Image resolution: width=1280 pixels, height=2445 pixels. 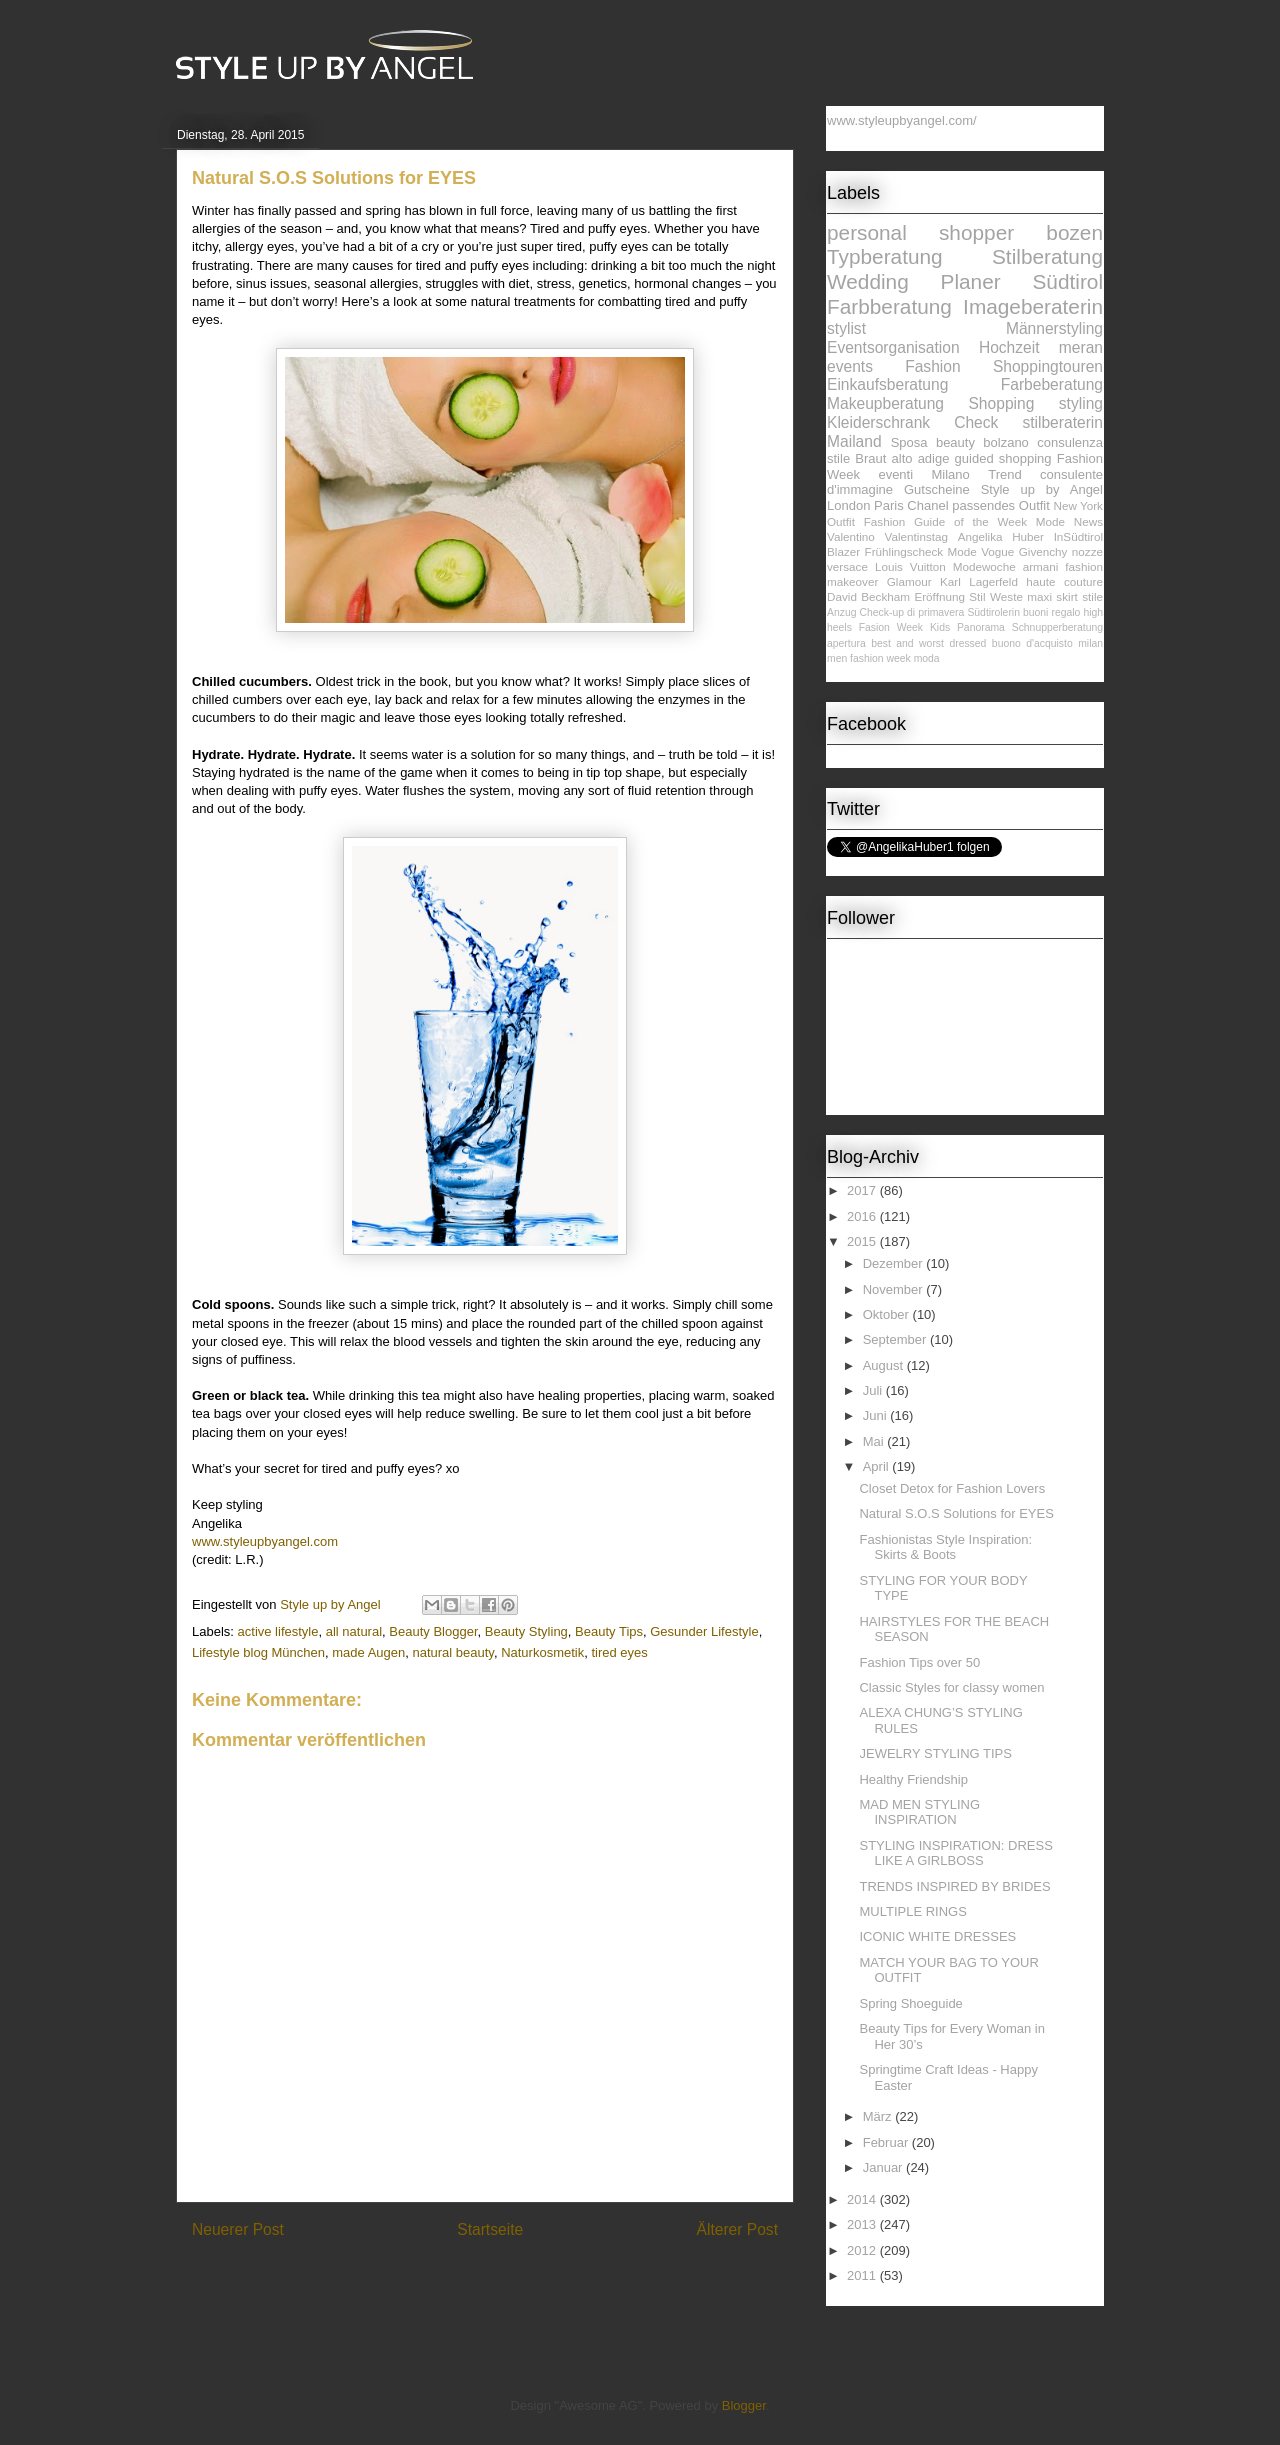 I want to click on Gesunder Lifestyle, so click(x=704, y=1631).